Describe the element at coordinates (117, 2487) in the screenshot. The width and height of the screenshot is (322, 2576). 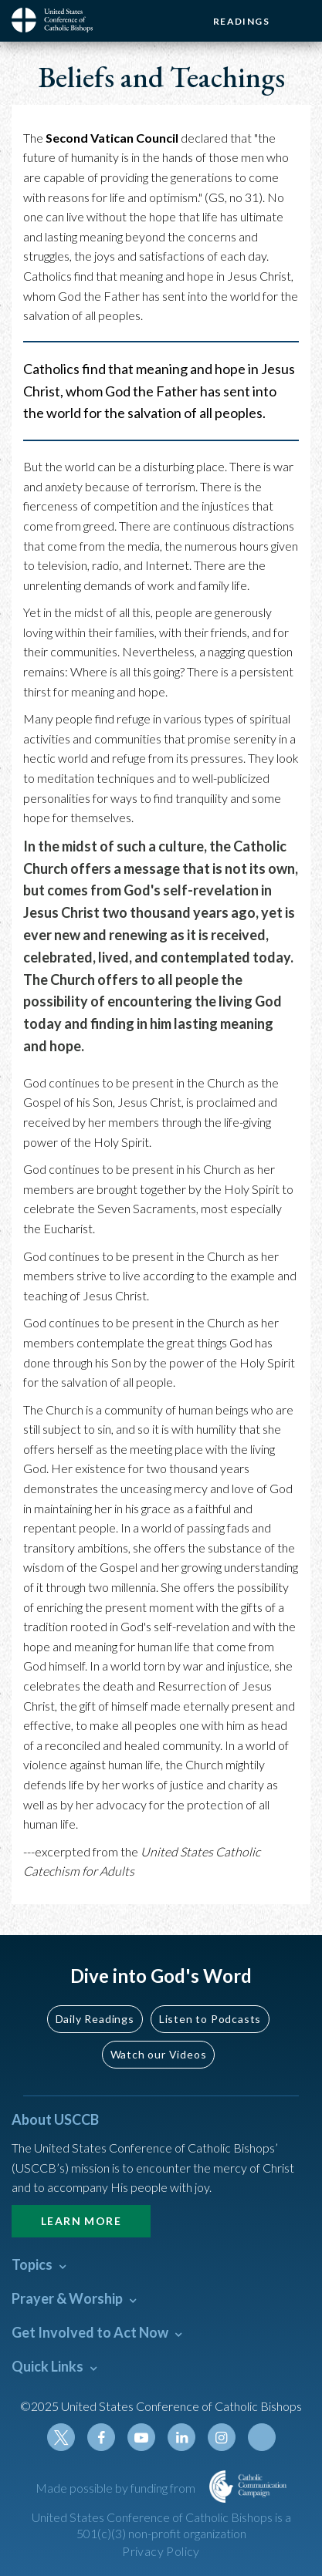
I see `Made possible by funding from` at that location.